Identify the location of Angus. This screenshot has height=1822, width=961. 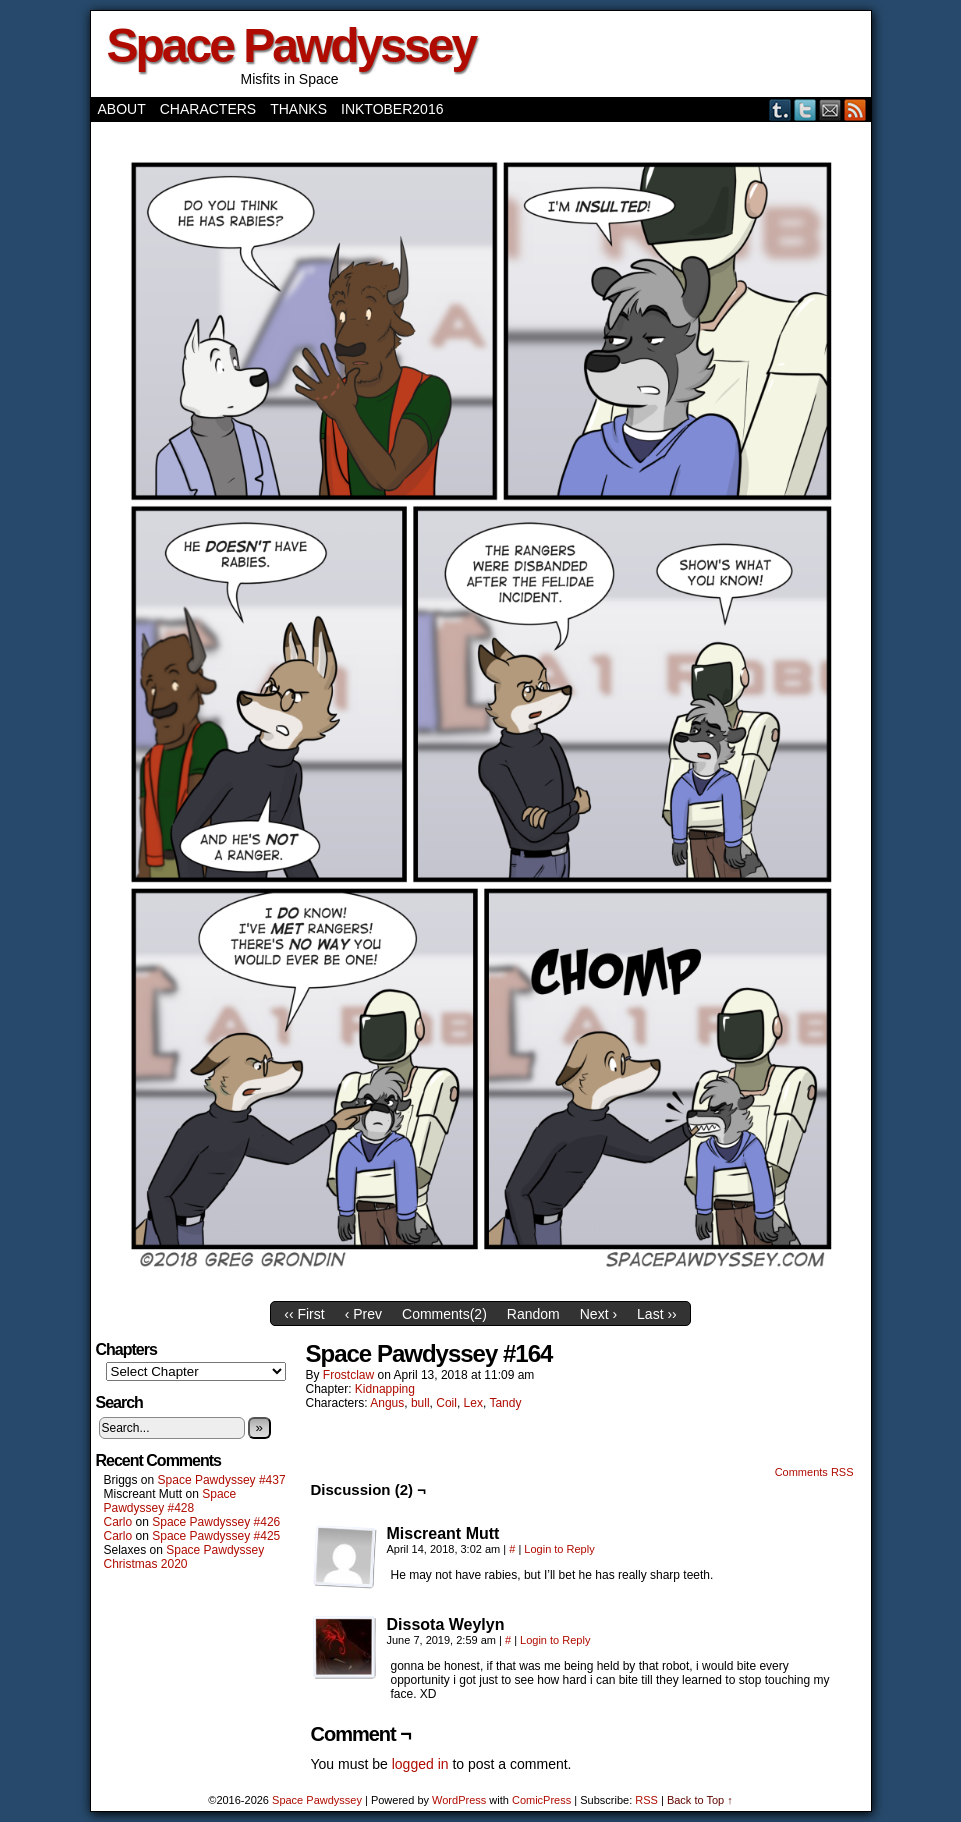
(387, 1403).